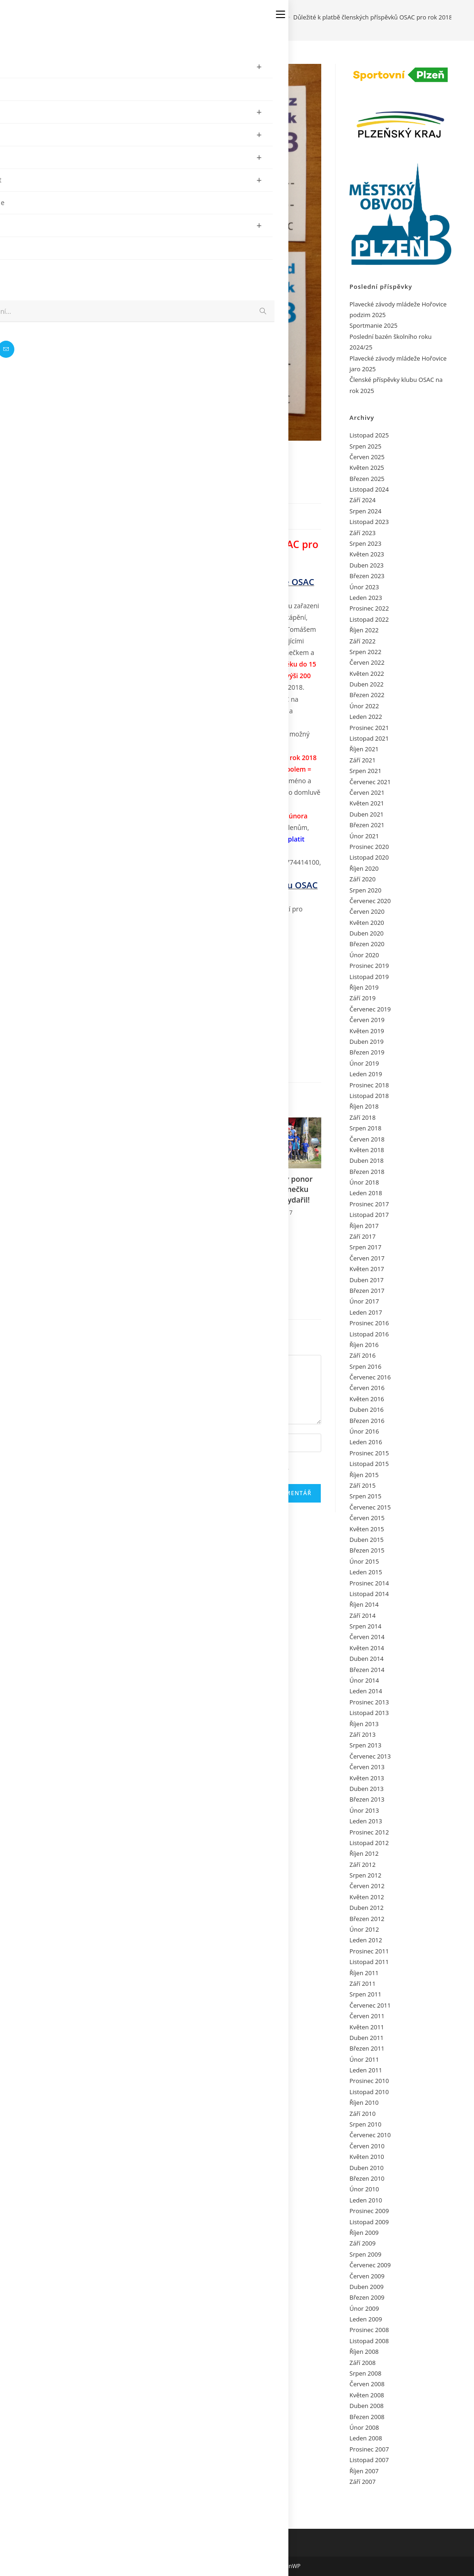 The width and height of the screenshot is (474, 2576). Describe the element at coordinates (364, 1301) in the screenshot. I see `Únor 2017` at that location.